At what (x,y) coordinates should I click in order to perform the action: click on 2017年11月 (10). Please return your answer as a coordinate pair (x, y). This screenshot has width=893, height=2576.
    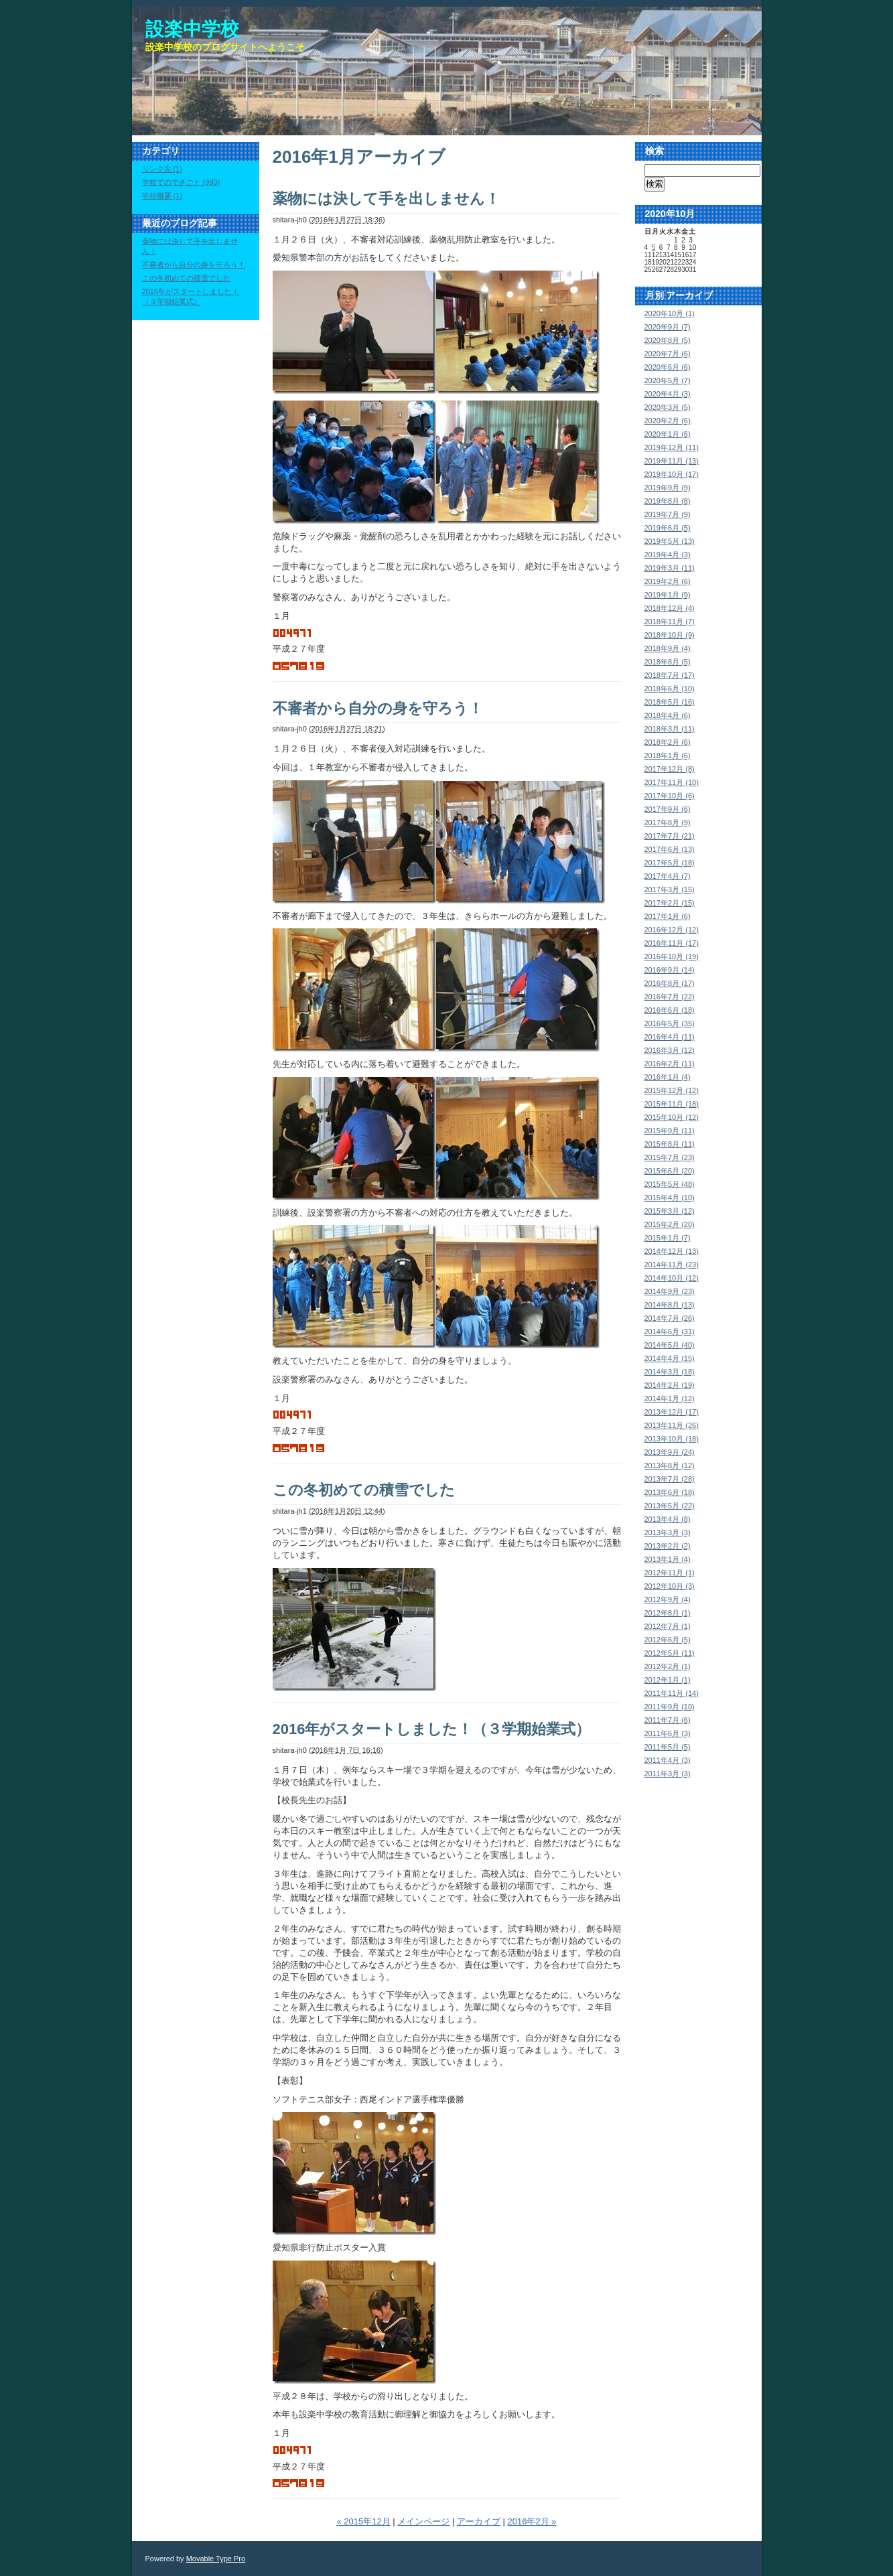
    Looking at the image, I should click on (671, 782).